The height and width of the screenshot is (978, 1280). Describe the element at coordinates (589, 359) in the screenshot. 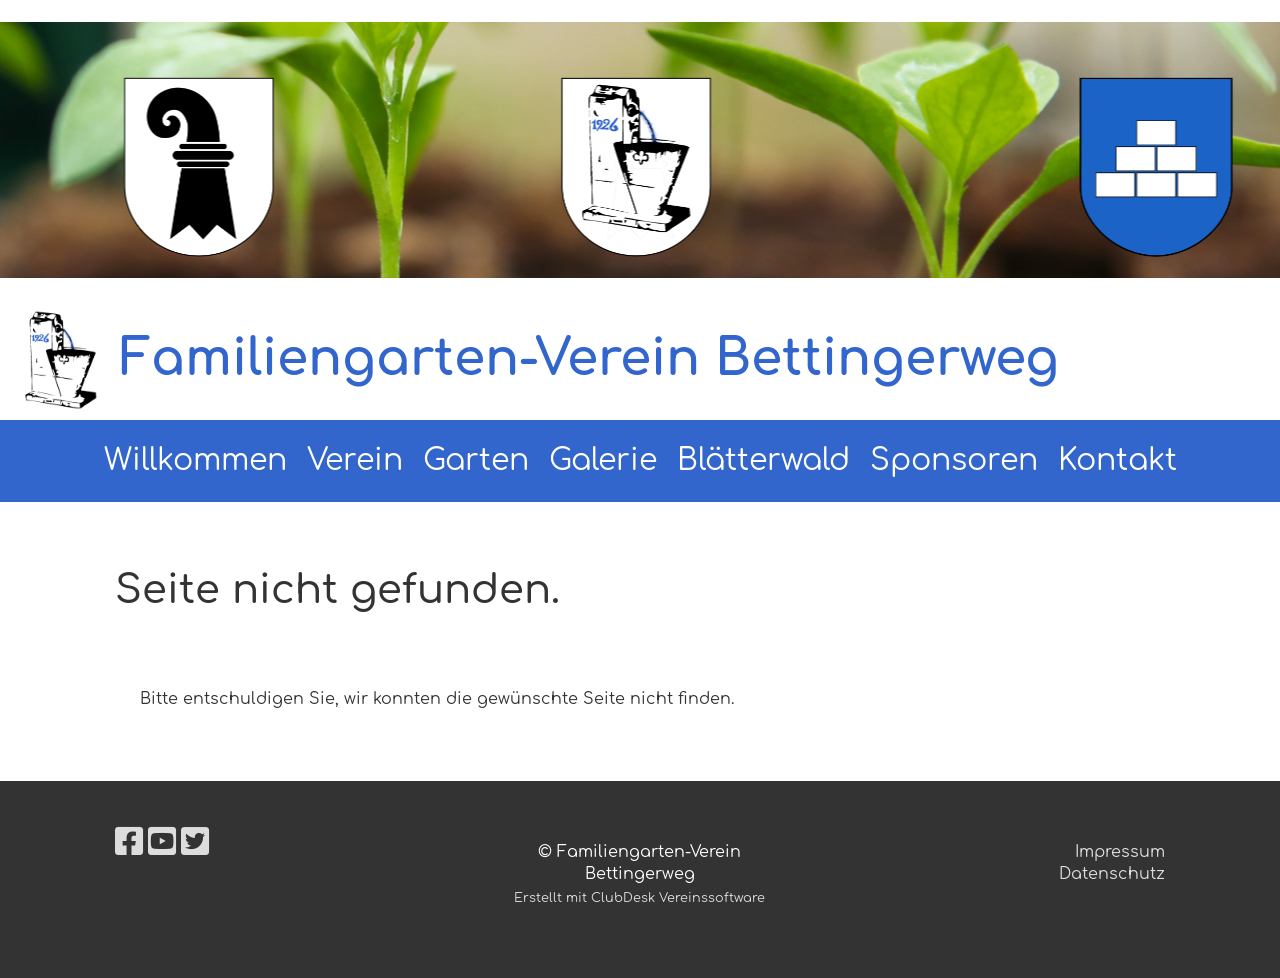

I see `Familiengarten-Verein Bettingerweg` at that location.